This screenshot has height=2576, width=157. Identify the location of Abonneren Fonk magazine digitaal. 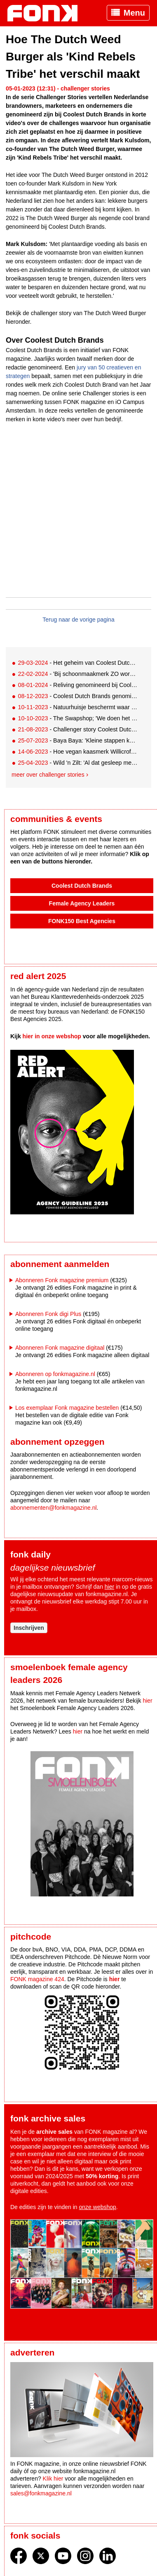
(59, 1347).